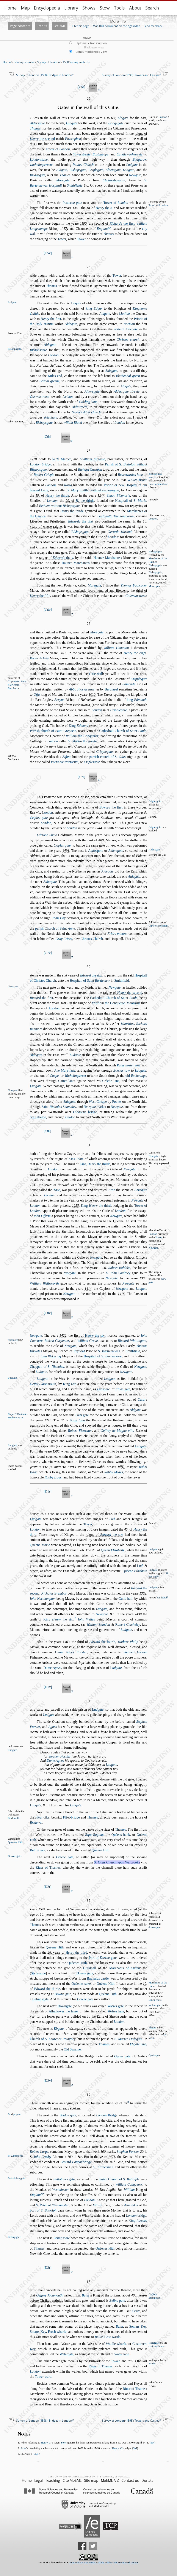 This screenshot has height=2576, width=177. What do you see at coordinates (78, 725) in the screenshot?
I see `King` at bounding box center [78, 725].